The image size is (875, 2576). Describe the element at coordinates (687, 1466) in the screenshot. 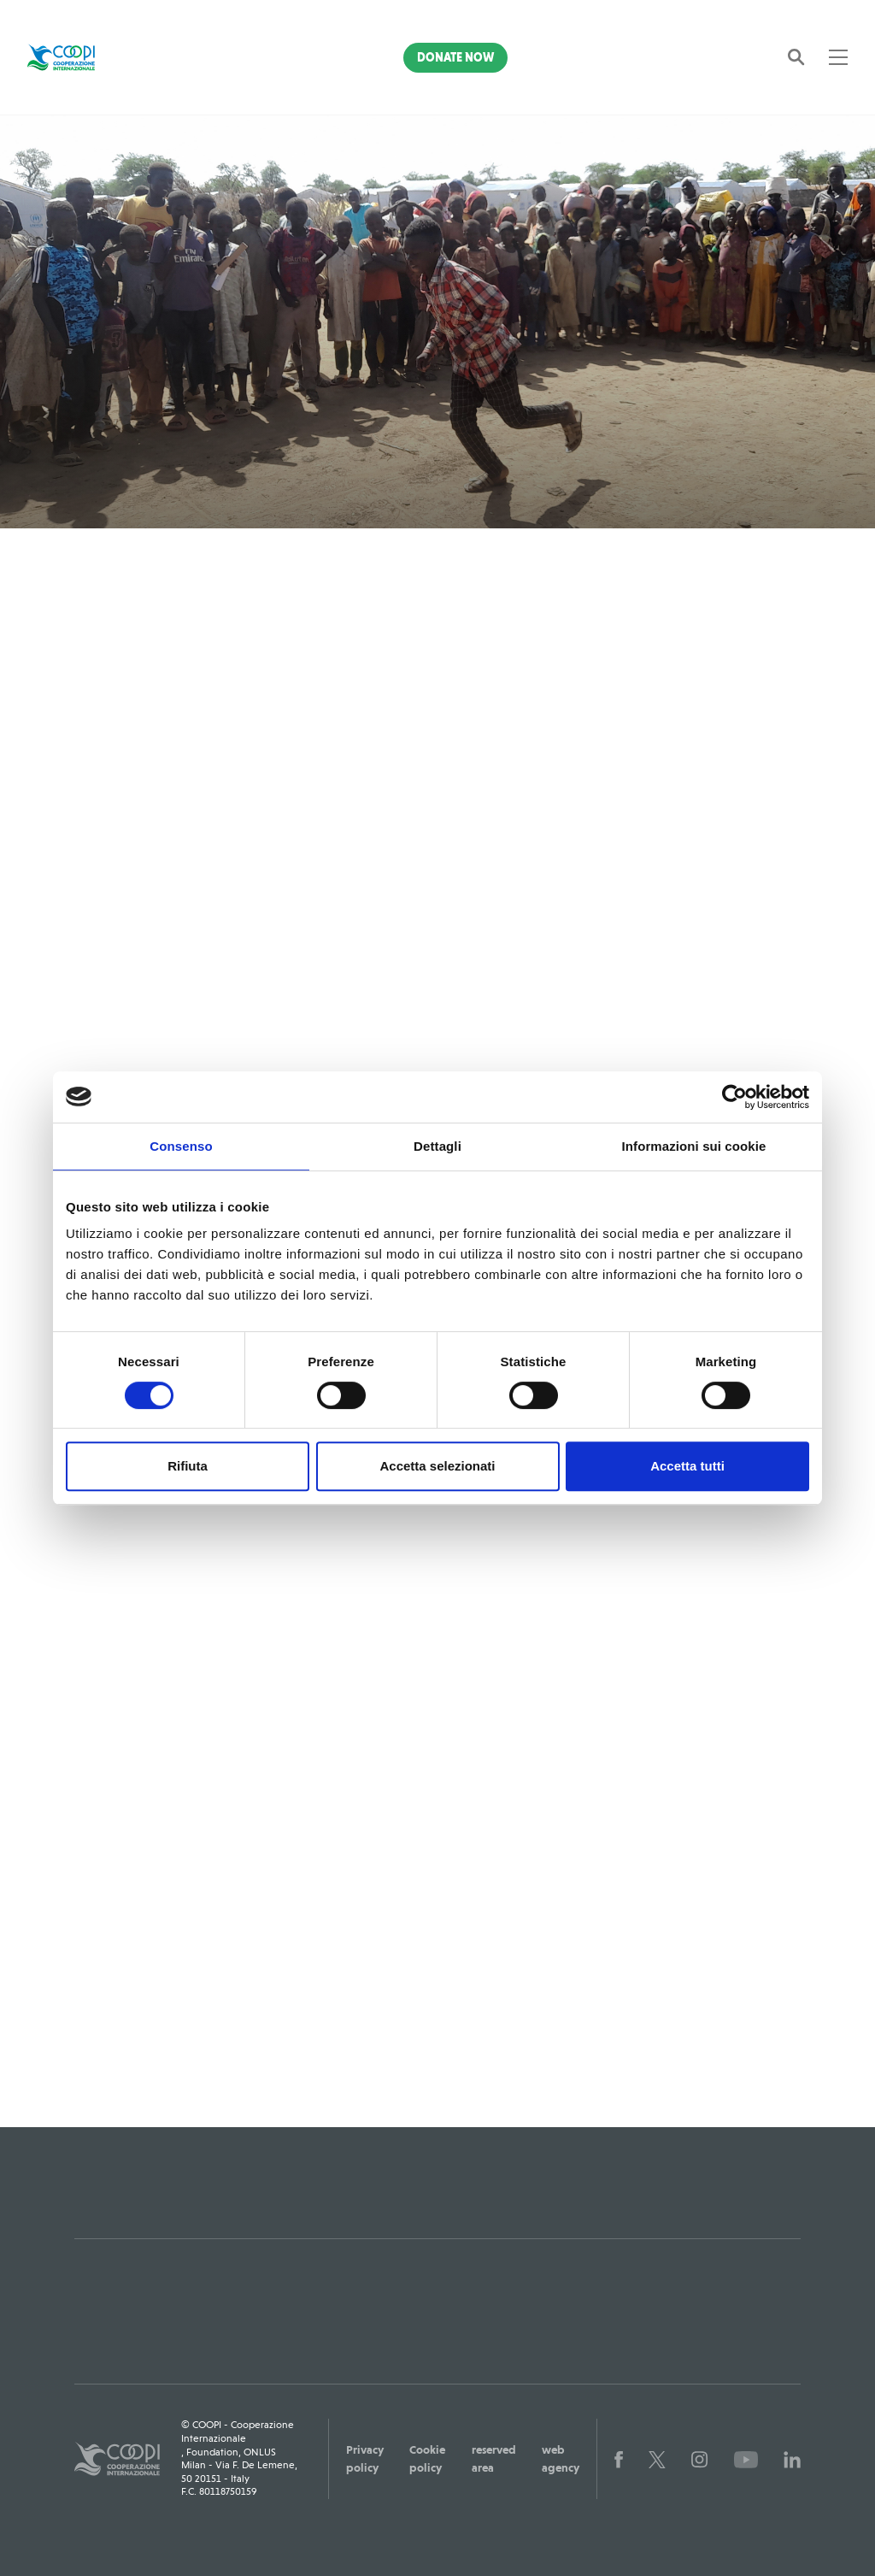

I see `Accetta tutti` at that location.